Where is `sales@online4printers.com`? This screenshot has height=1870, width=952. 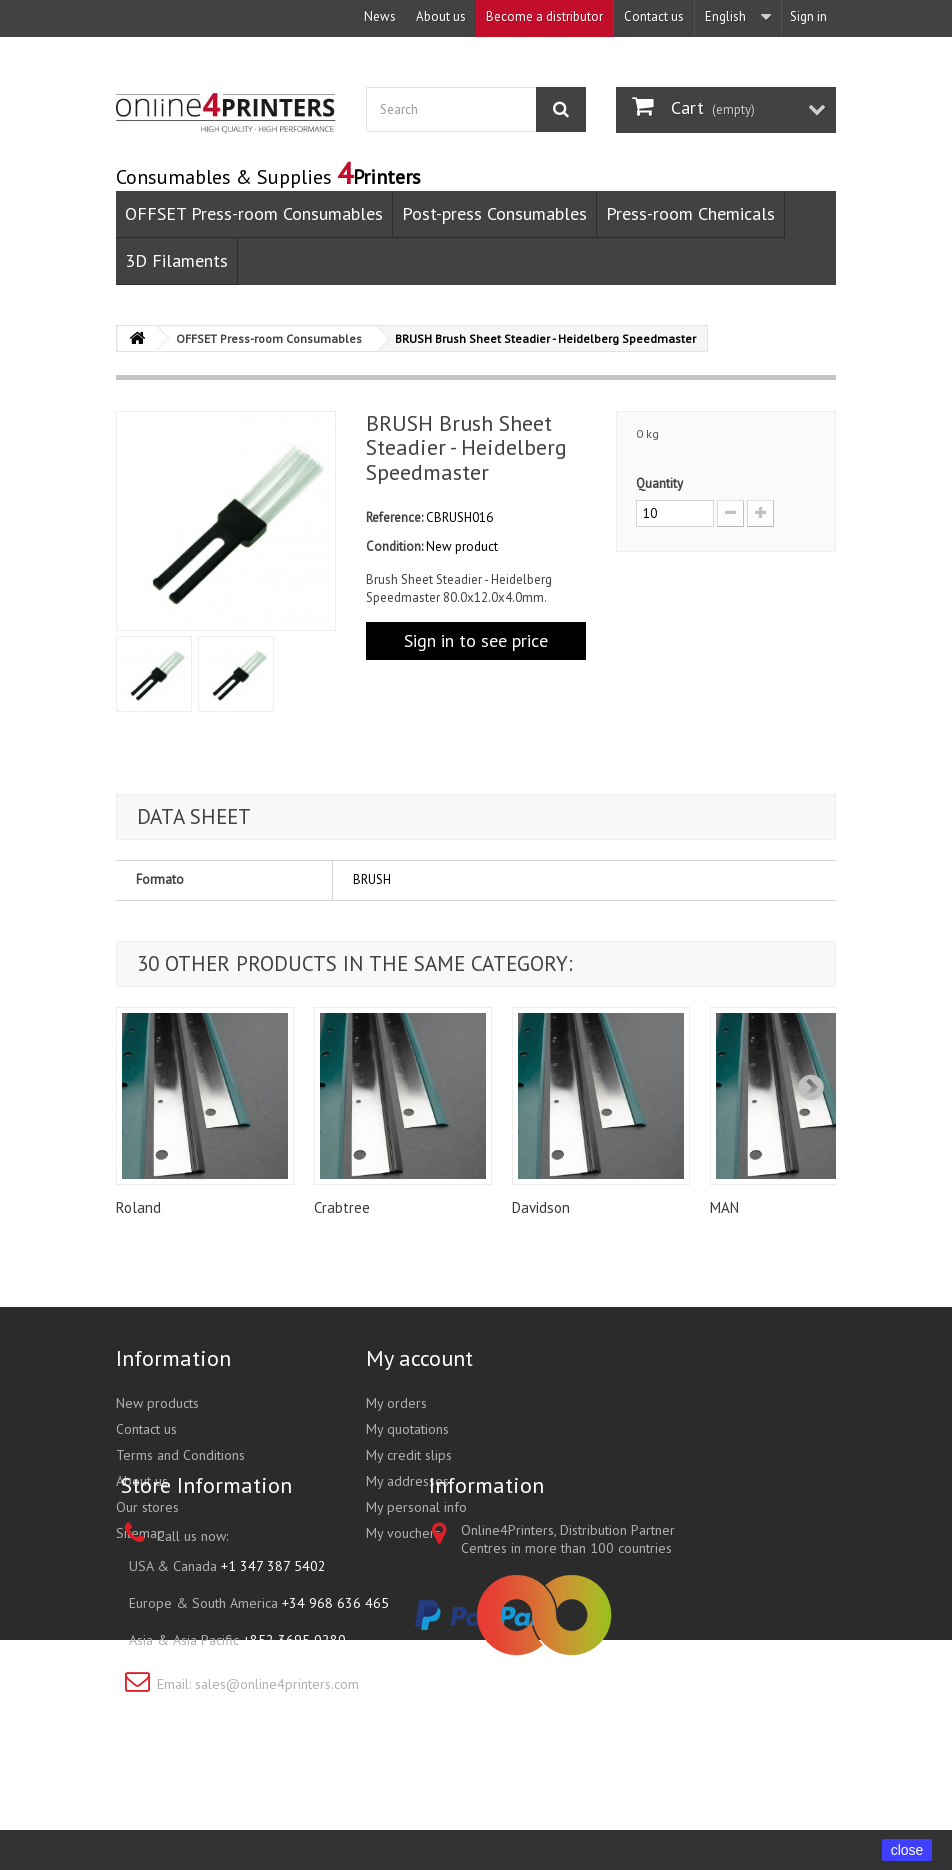 sales@online4printers.com is located at coordinates (277, 1789).